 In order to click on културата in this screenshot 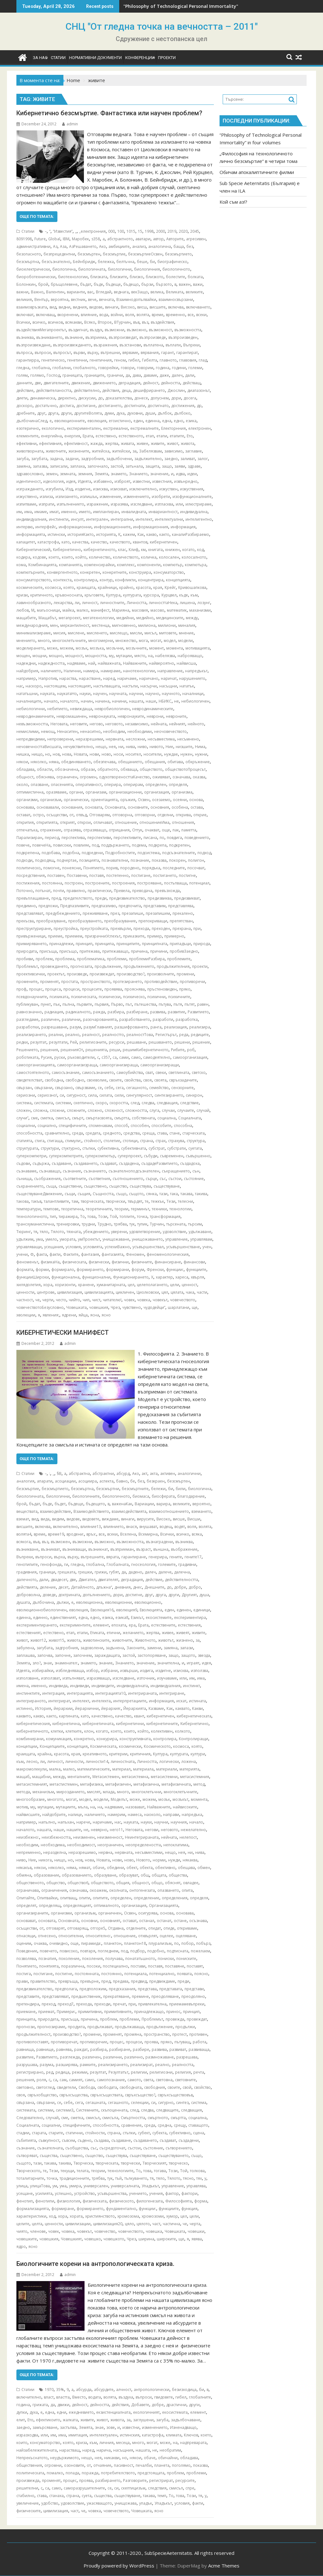, I will do `click(132, 595)`.